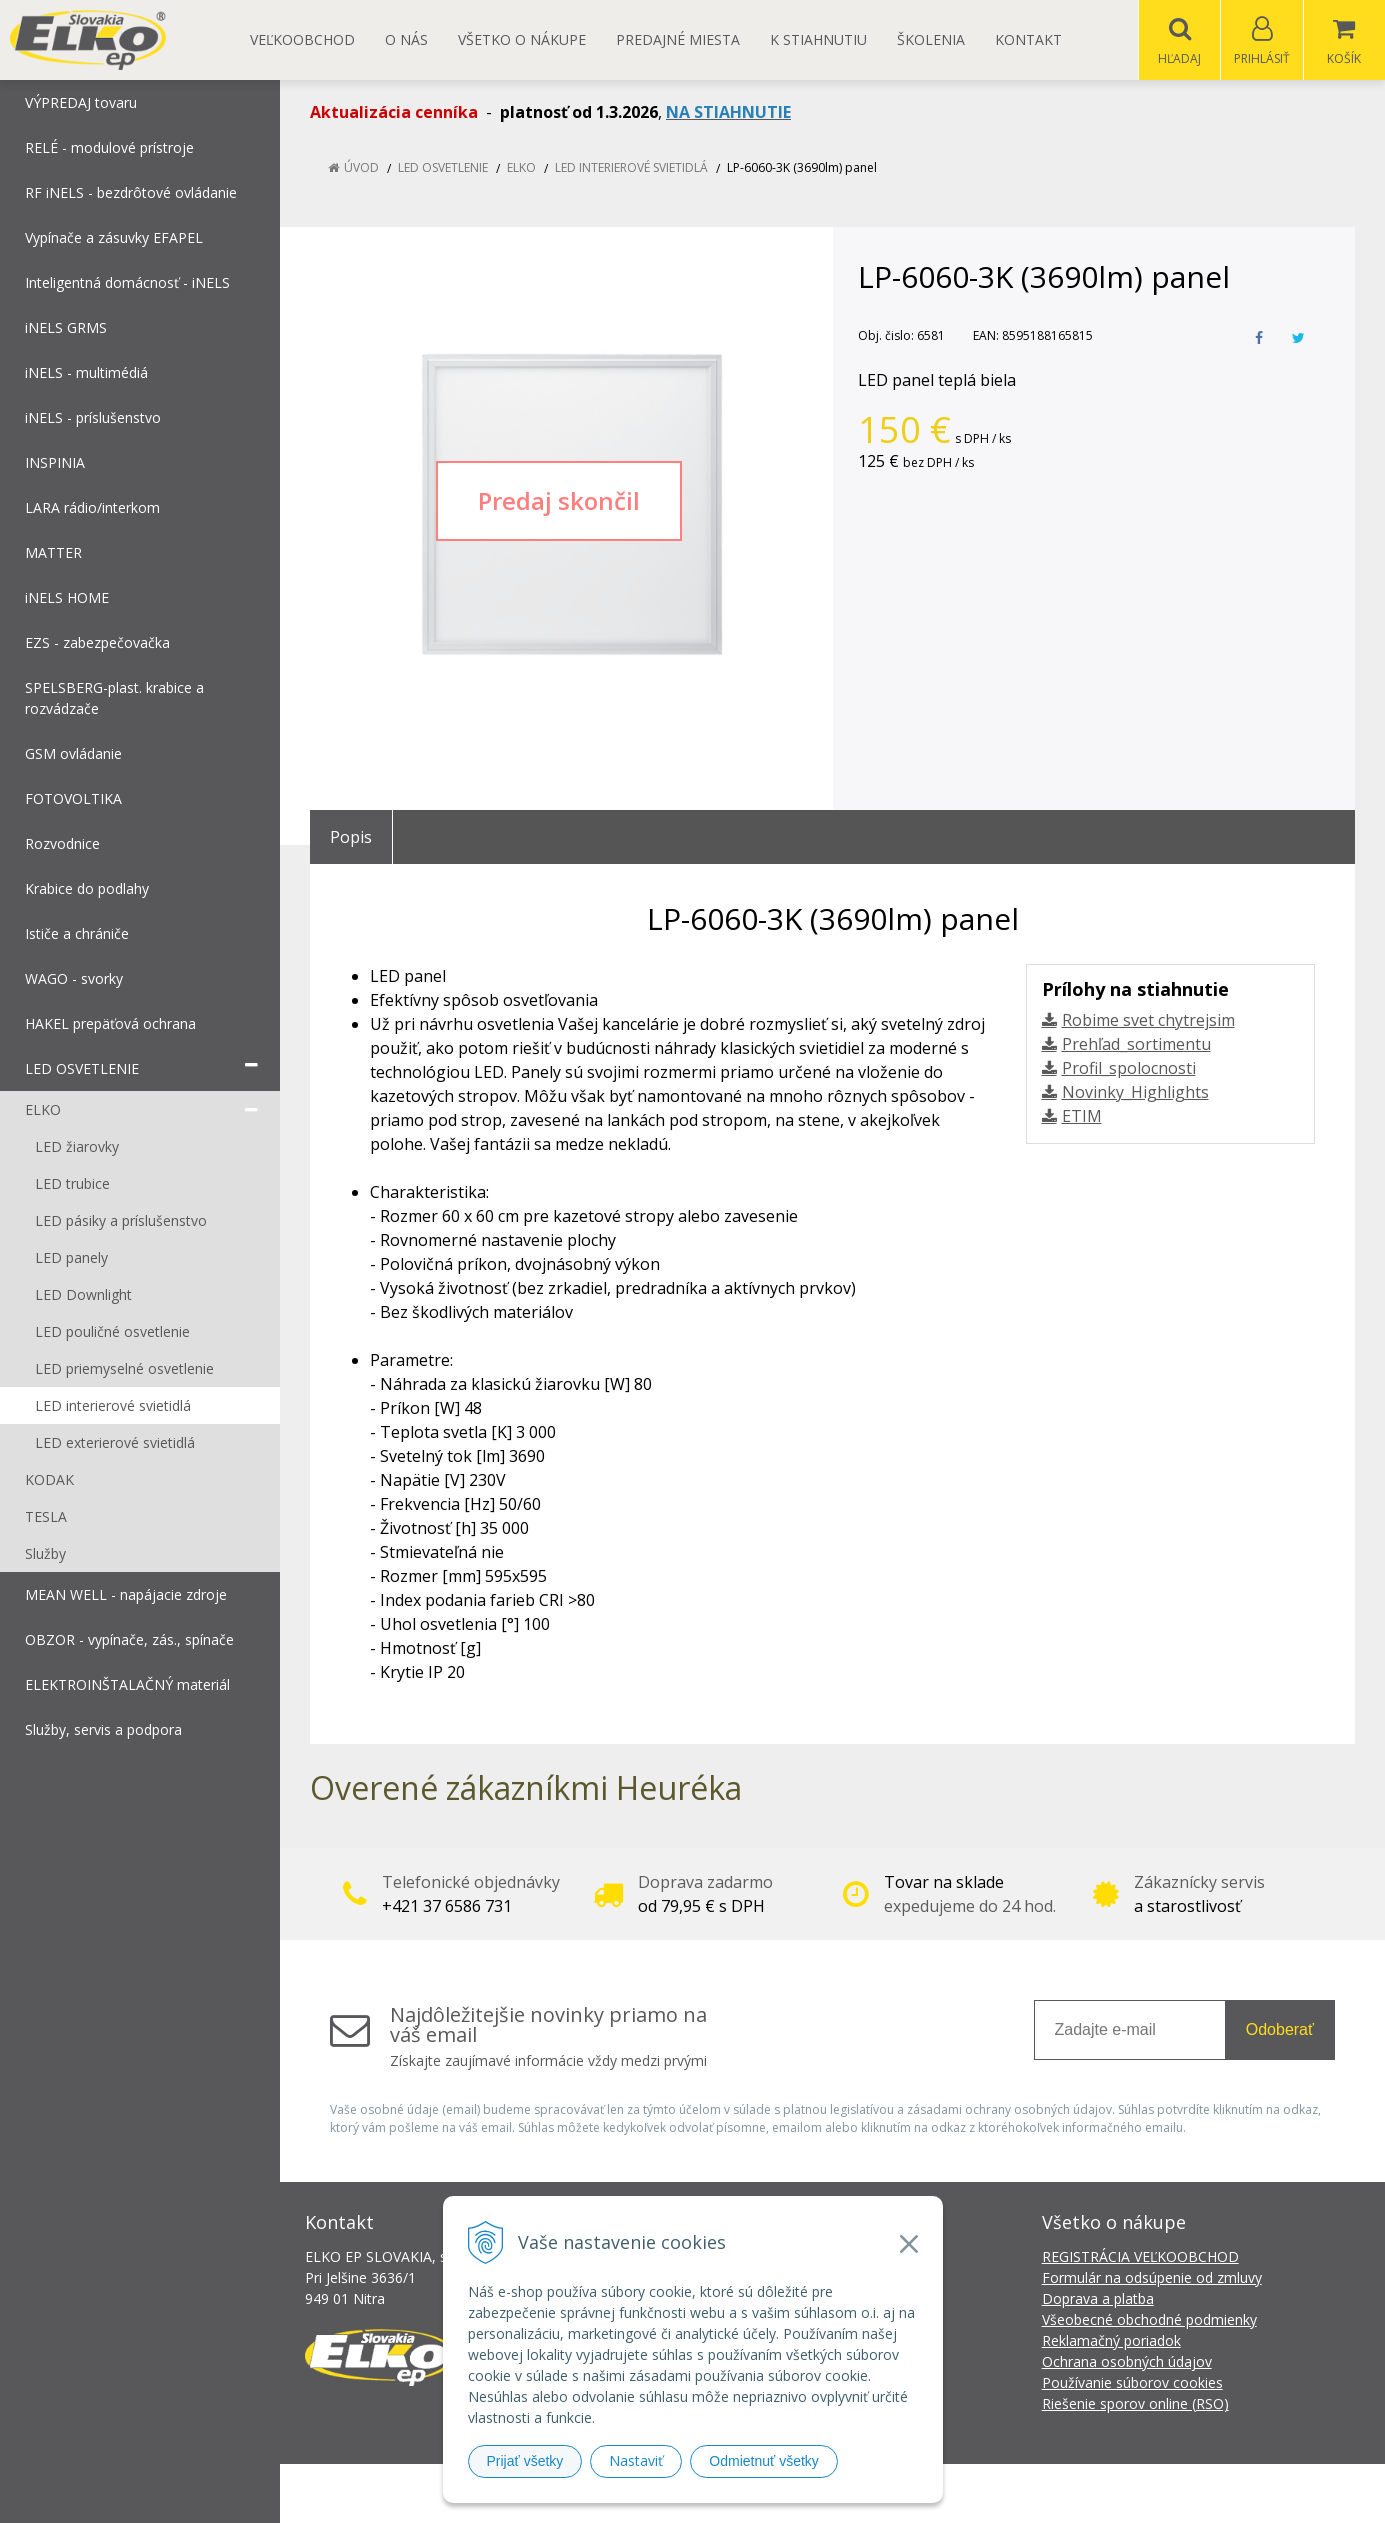 The height and width of the screenshot is (2523, 1385). I want to click on Všetko o nákupe, so click(522, 39).